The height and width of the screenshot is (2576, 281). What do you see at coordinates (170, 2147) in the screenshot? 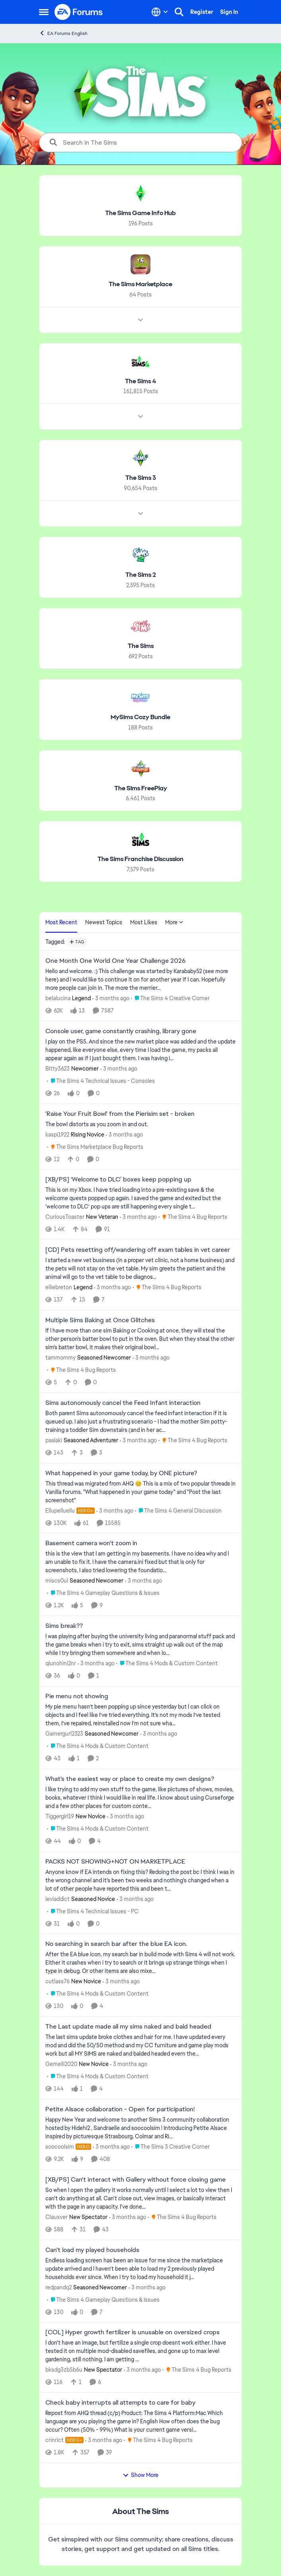
I see `[Go to parent The Sims 3 Creative Corner]` at bounding box center [170, 2147].